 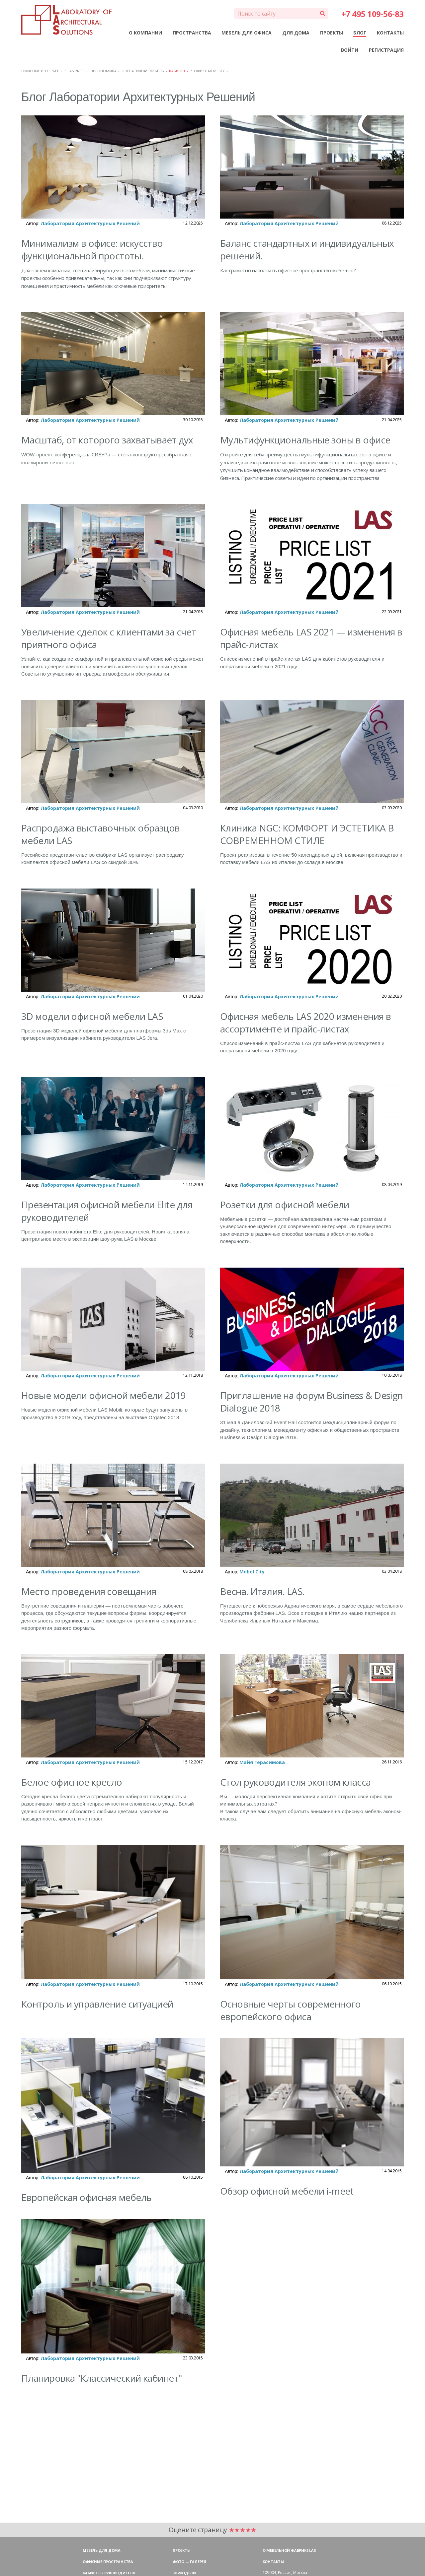 What do you see at coordinates (331, 33) in the screenshot?
I see `ПРОЕКТЫ` at bounding box center [331, 33].